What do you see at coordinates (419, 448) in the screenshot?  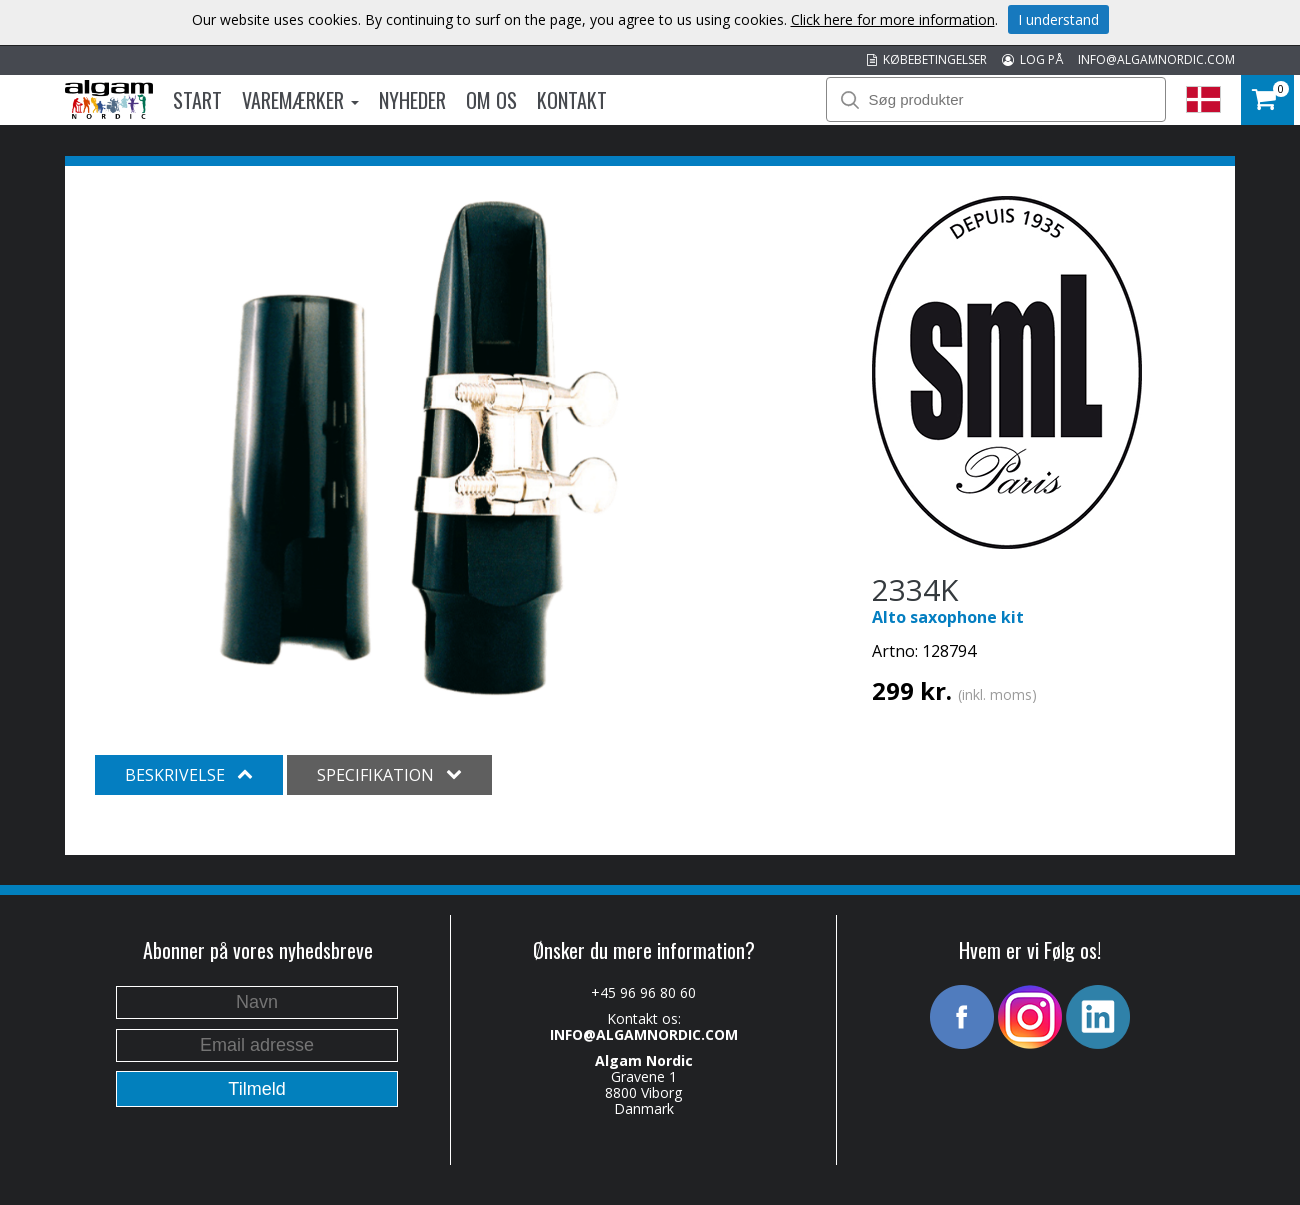 I see `[option]` at bounding box center [419, 448].